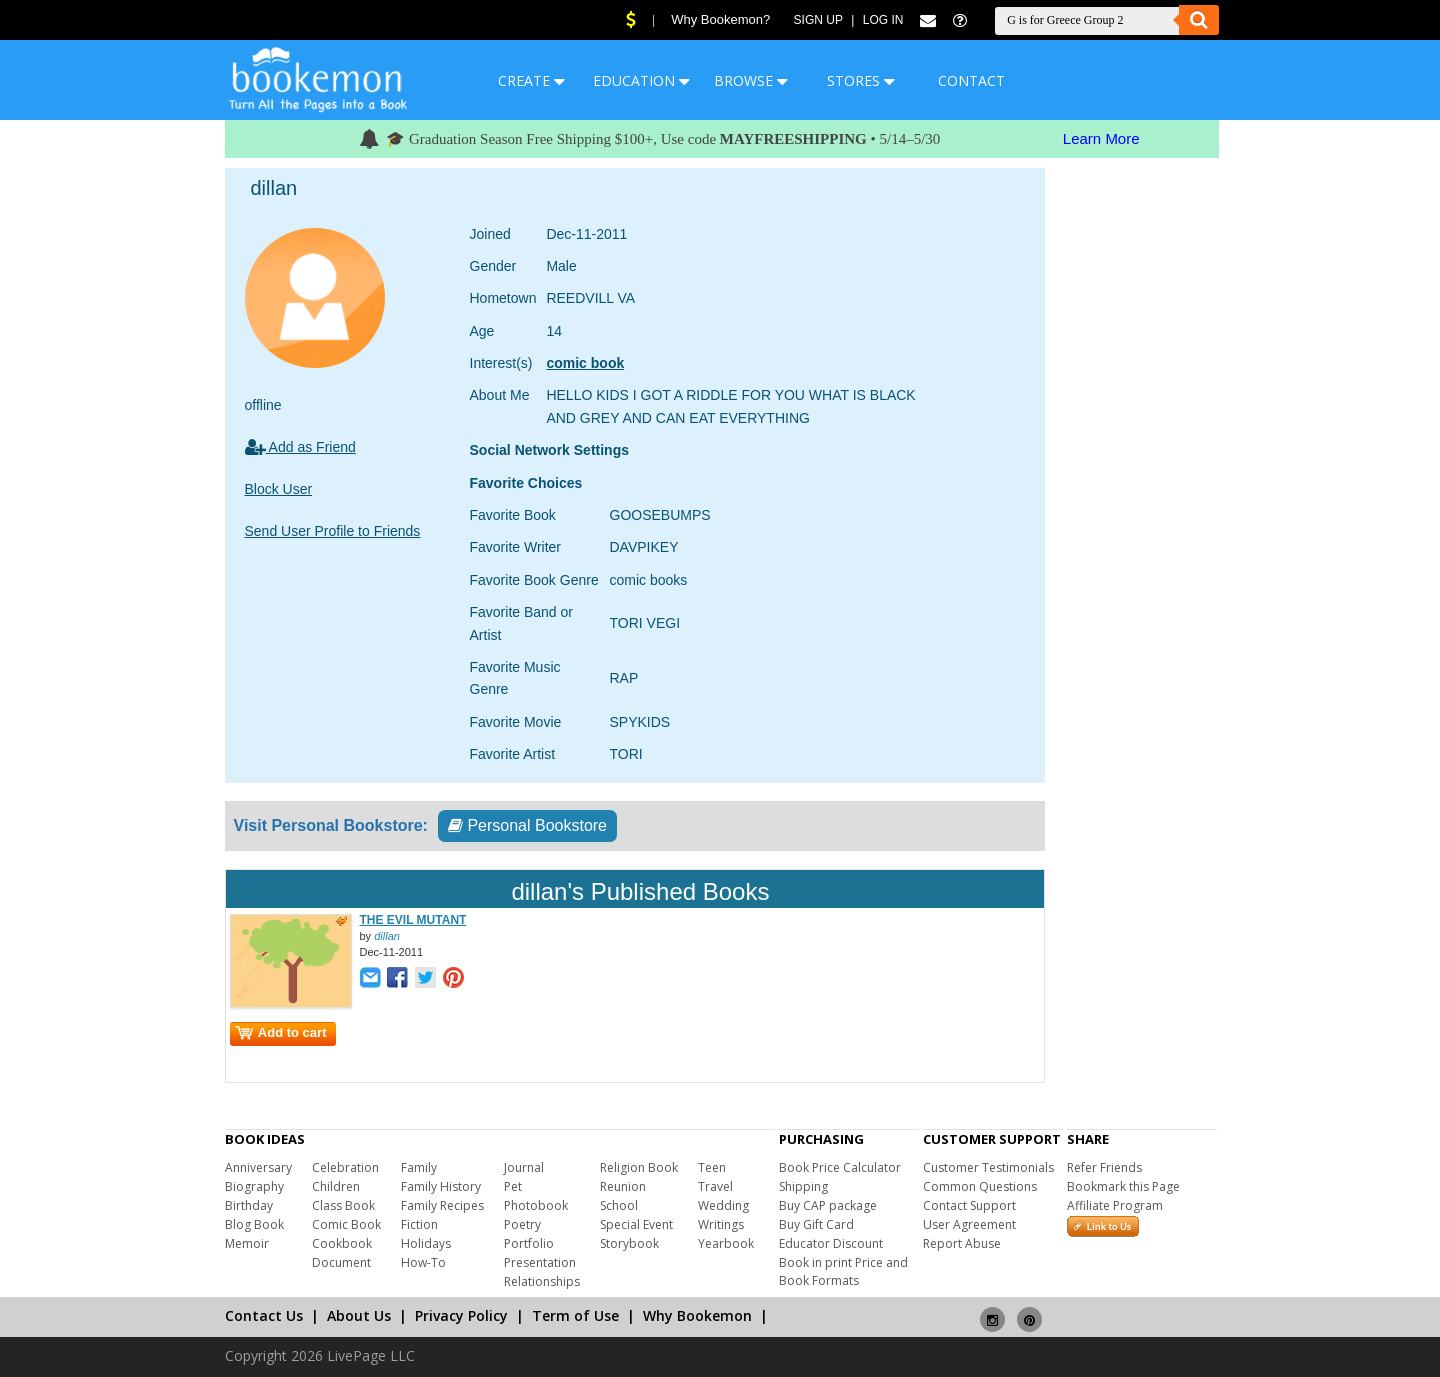 This screenshot has width=1440, height=1377. I want to click on Birthday, so click(249, 1205).